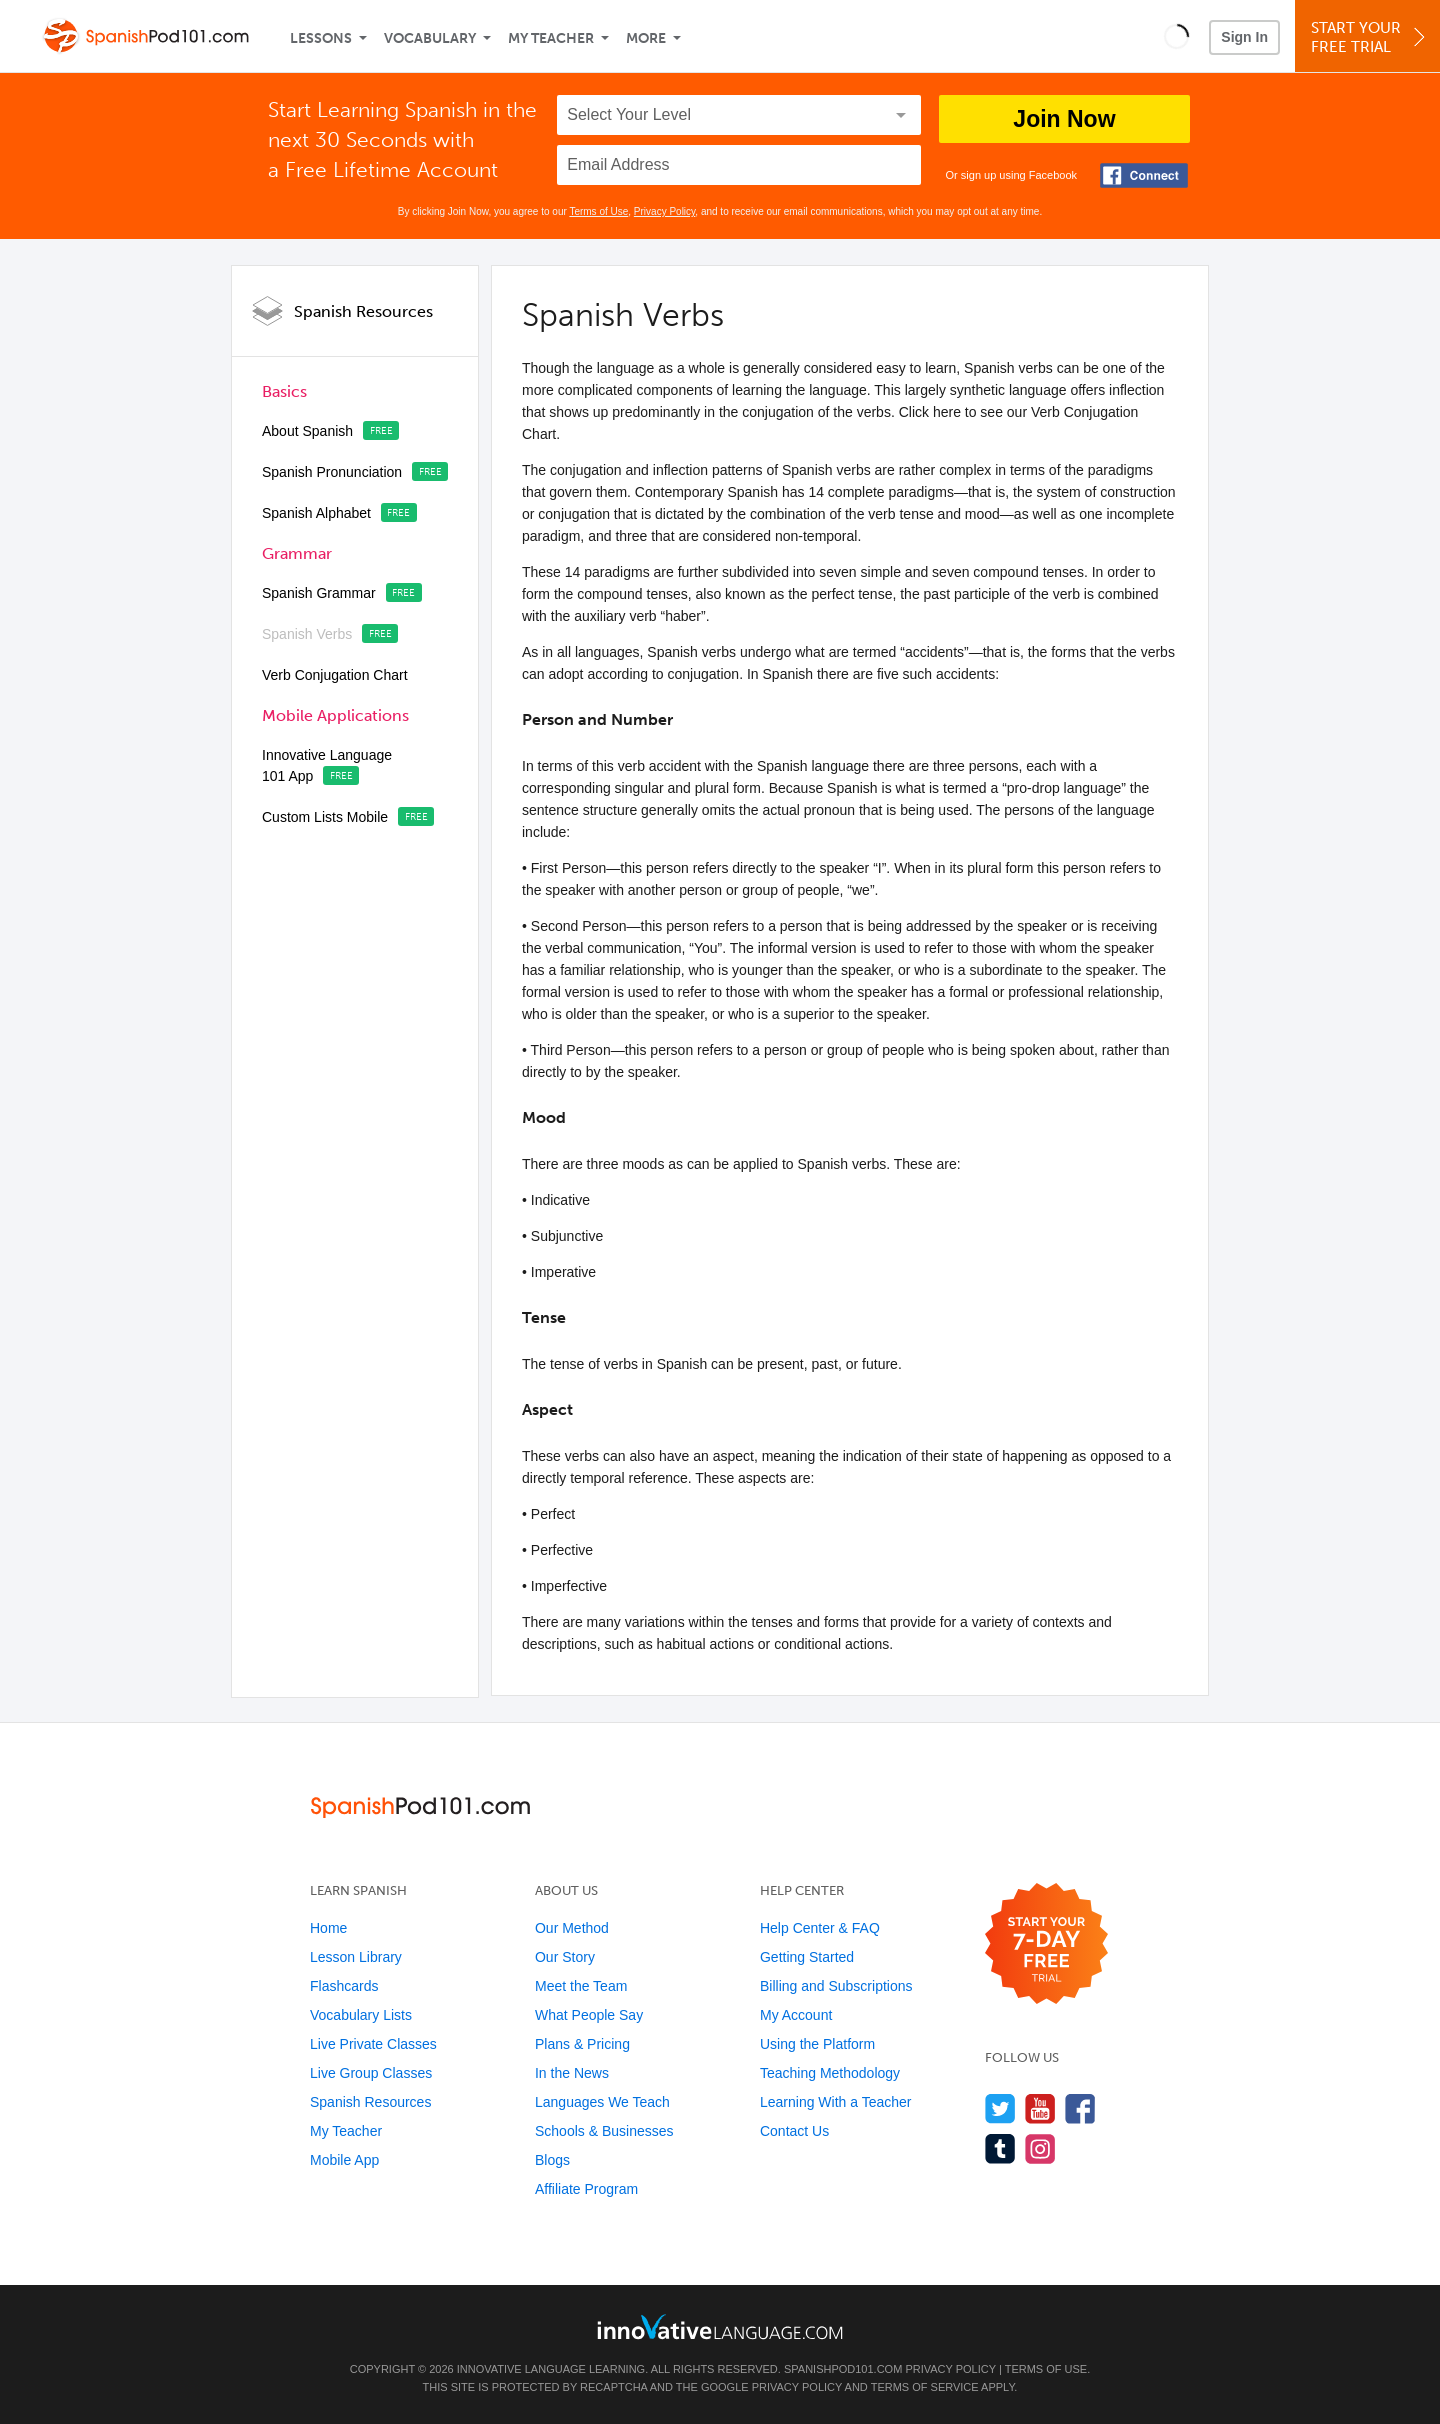 Image resolution: width=1440 pixels, height=2424 pixels. I want to click on More [Extras], so click(646, 38).